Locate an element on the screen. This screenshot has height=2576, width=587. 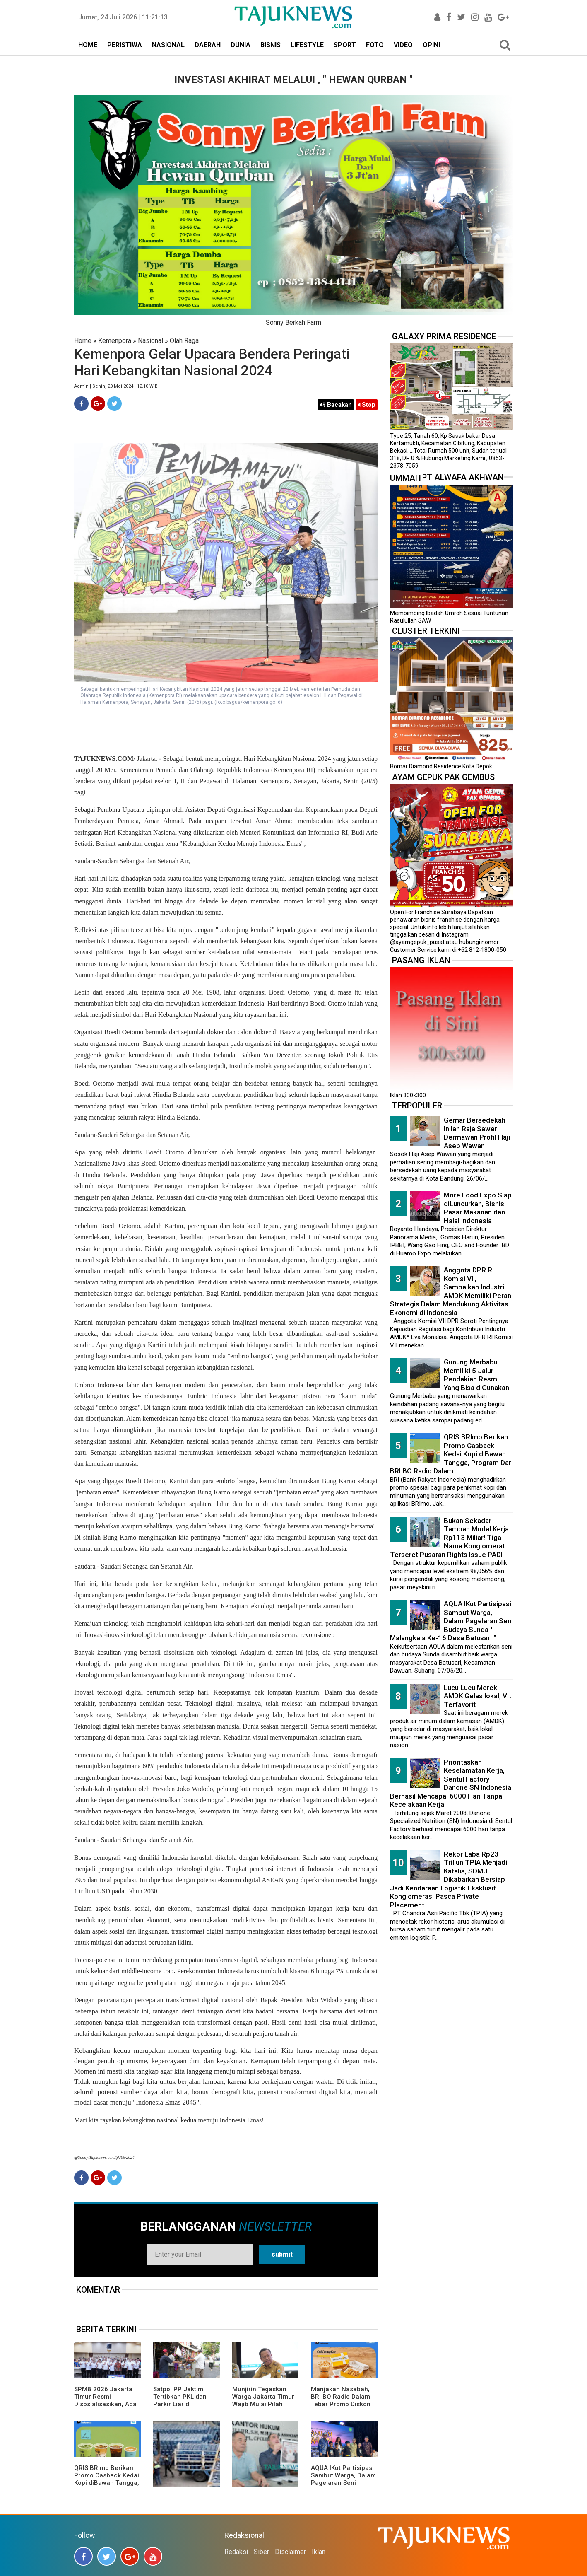
FOTO is located at coordinates (375, 45).